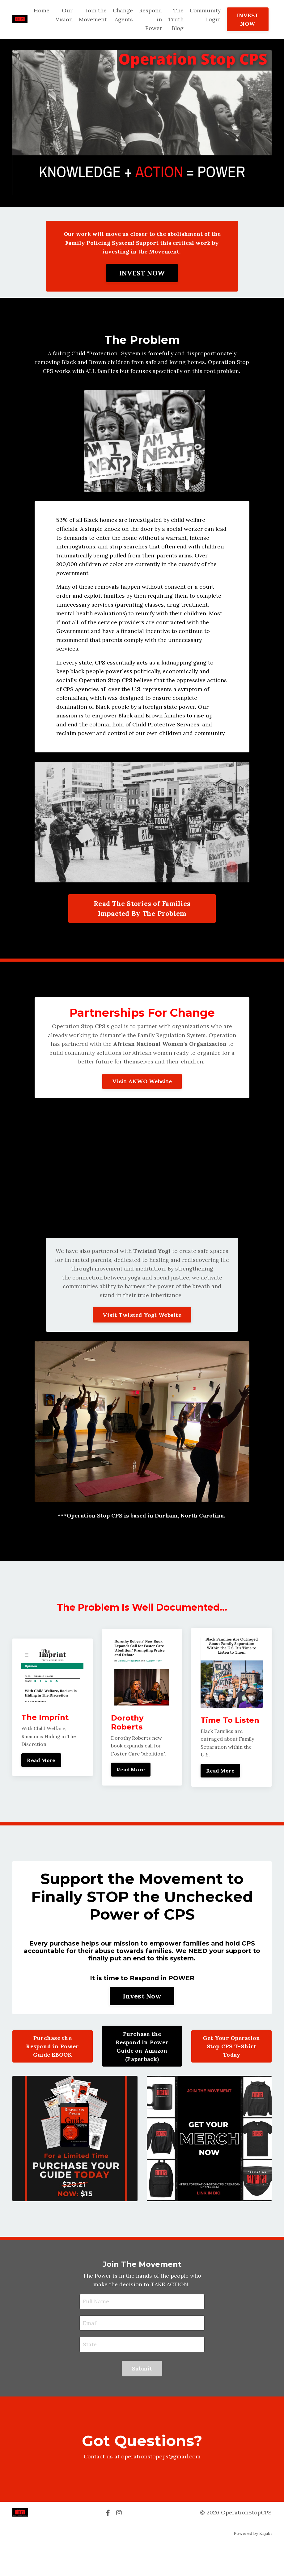 This screenshot has width=284, height=2576. Describe the element at coordinates (122, 15) in the screenshot. I see `Change Agents` at that location.